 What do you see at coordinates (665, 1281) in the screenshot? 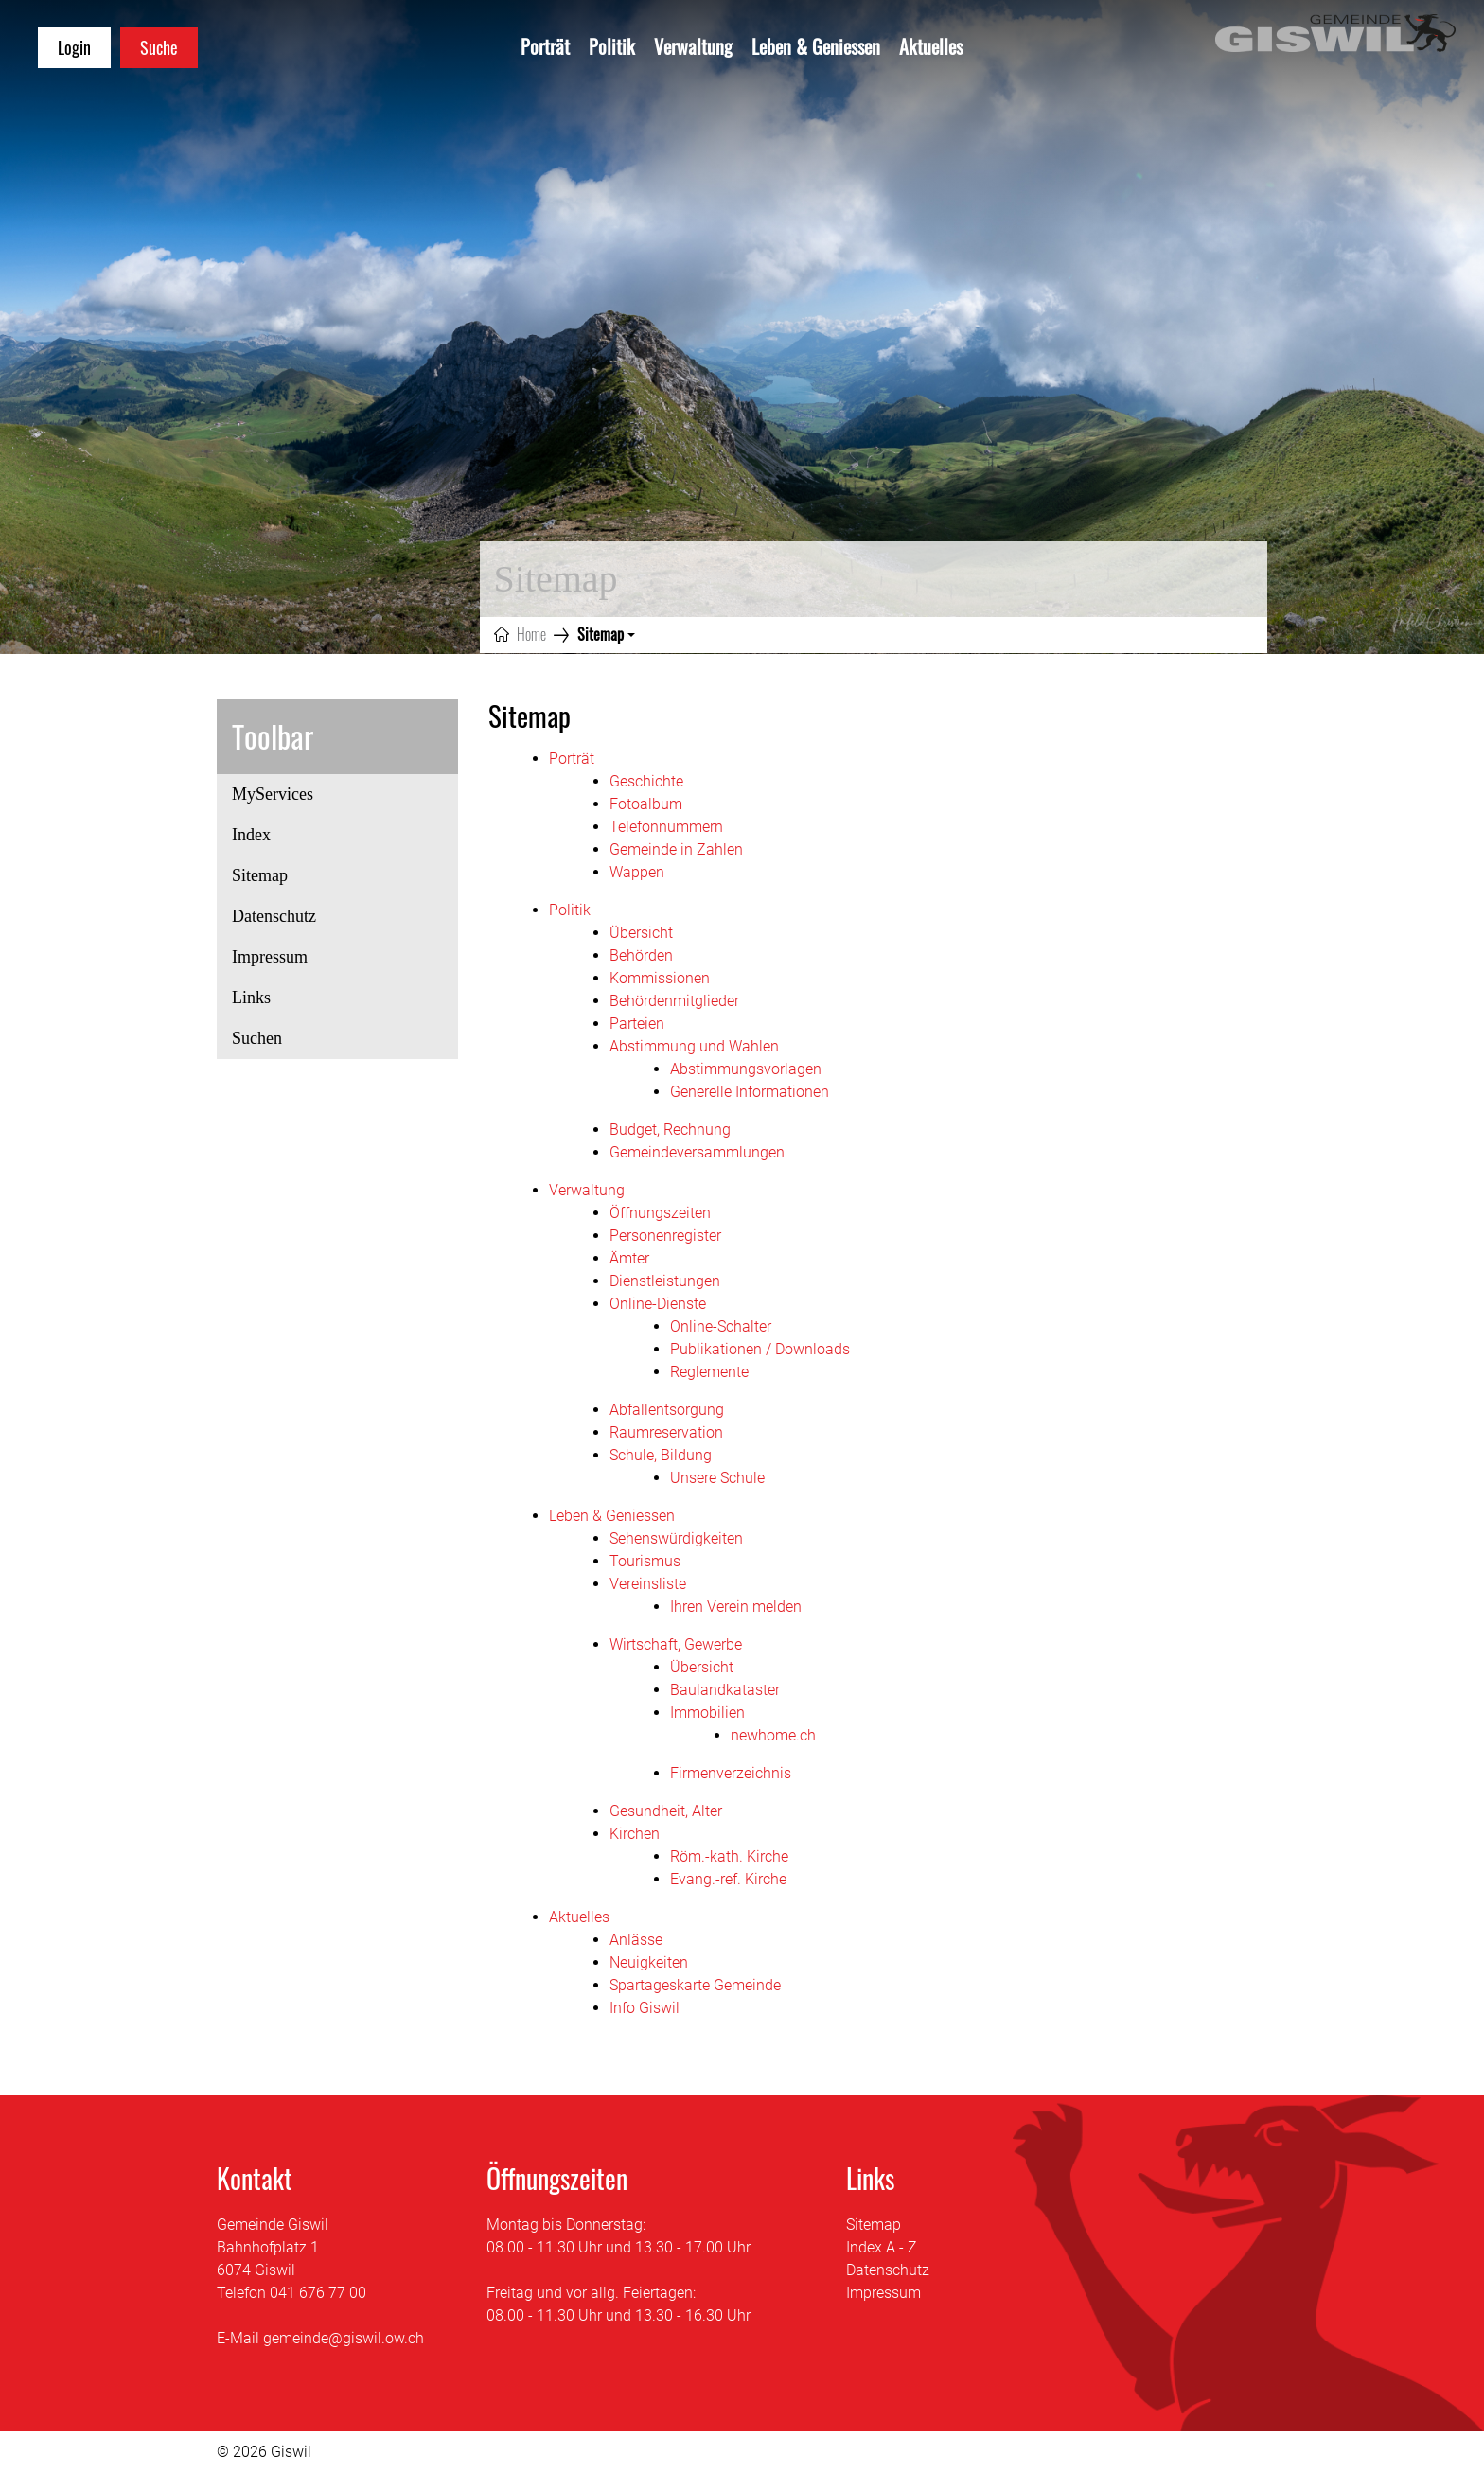
I see `Dienstleistungen` at bounding box center [665, 1281].